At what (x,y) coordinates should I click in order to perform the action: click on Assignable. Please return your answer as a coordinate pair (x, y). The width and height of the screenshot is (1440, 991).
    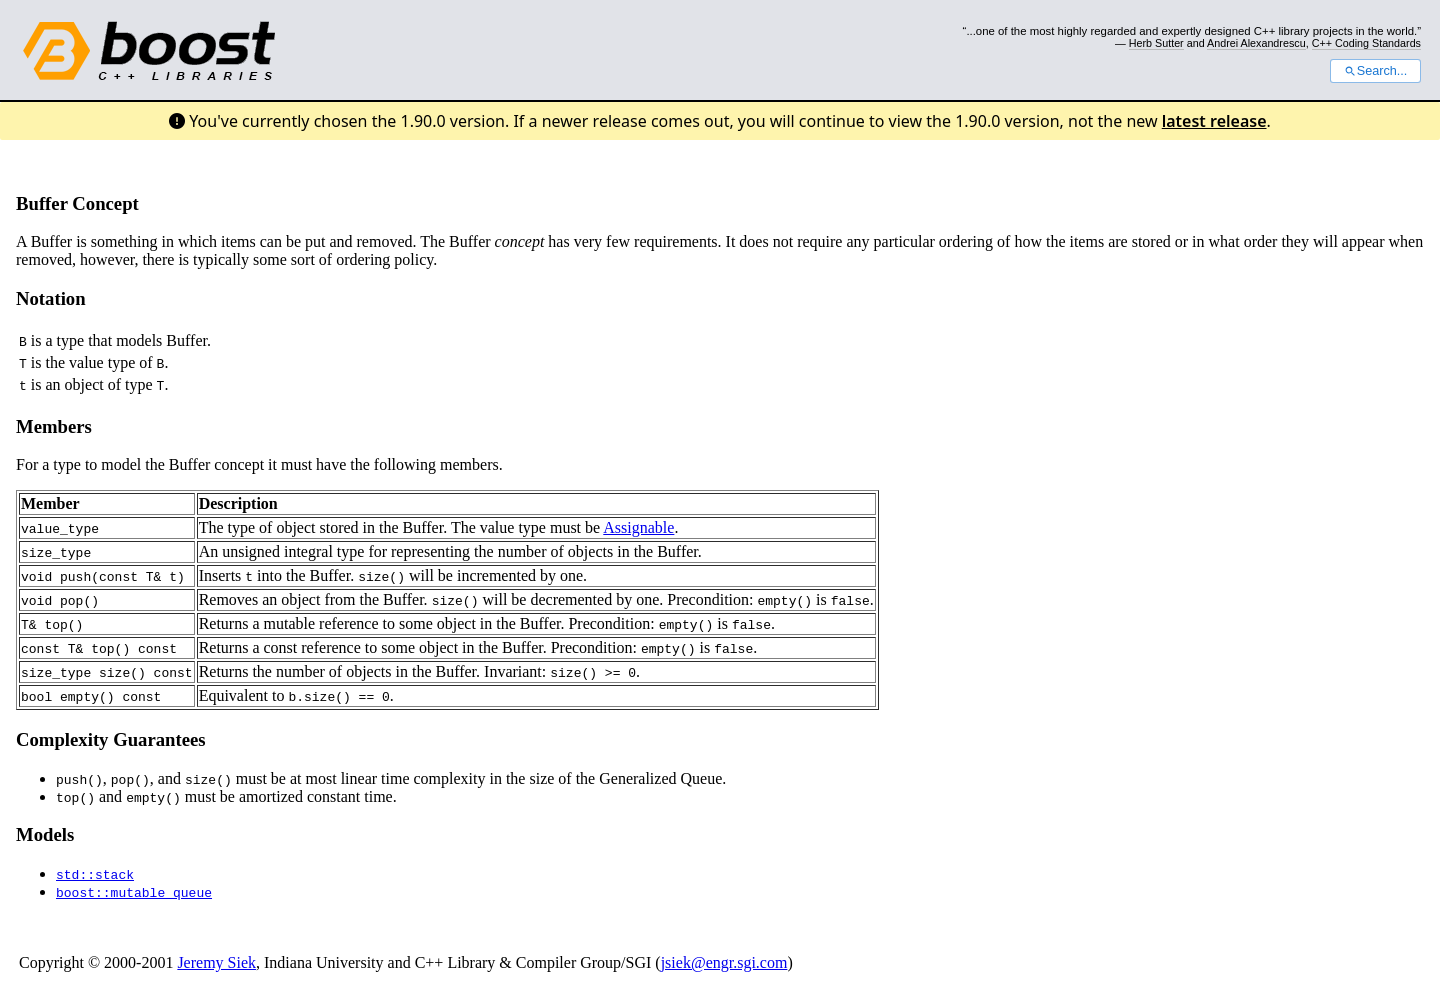
    Looking at the image, I should click on (638, 527).